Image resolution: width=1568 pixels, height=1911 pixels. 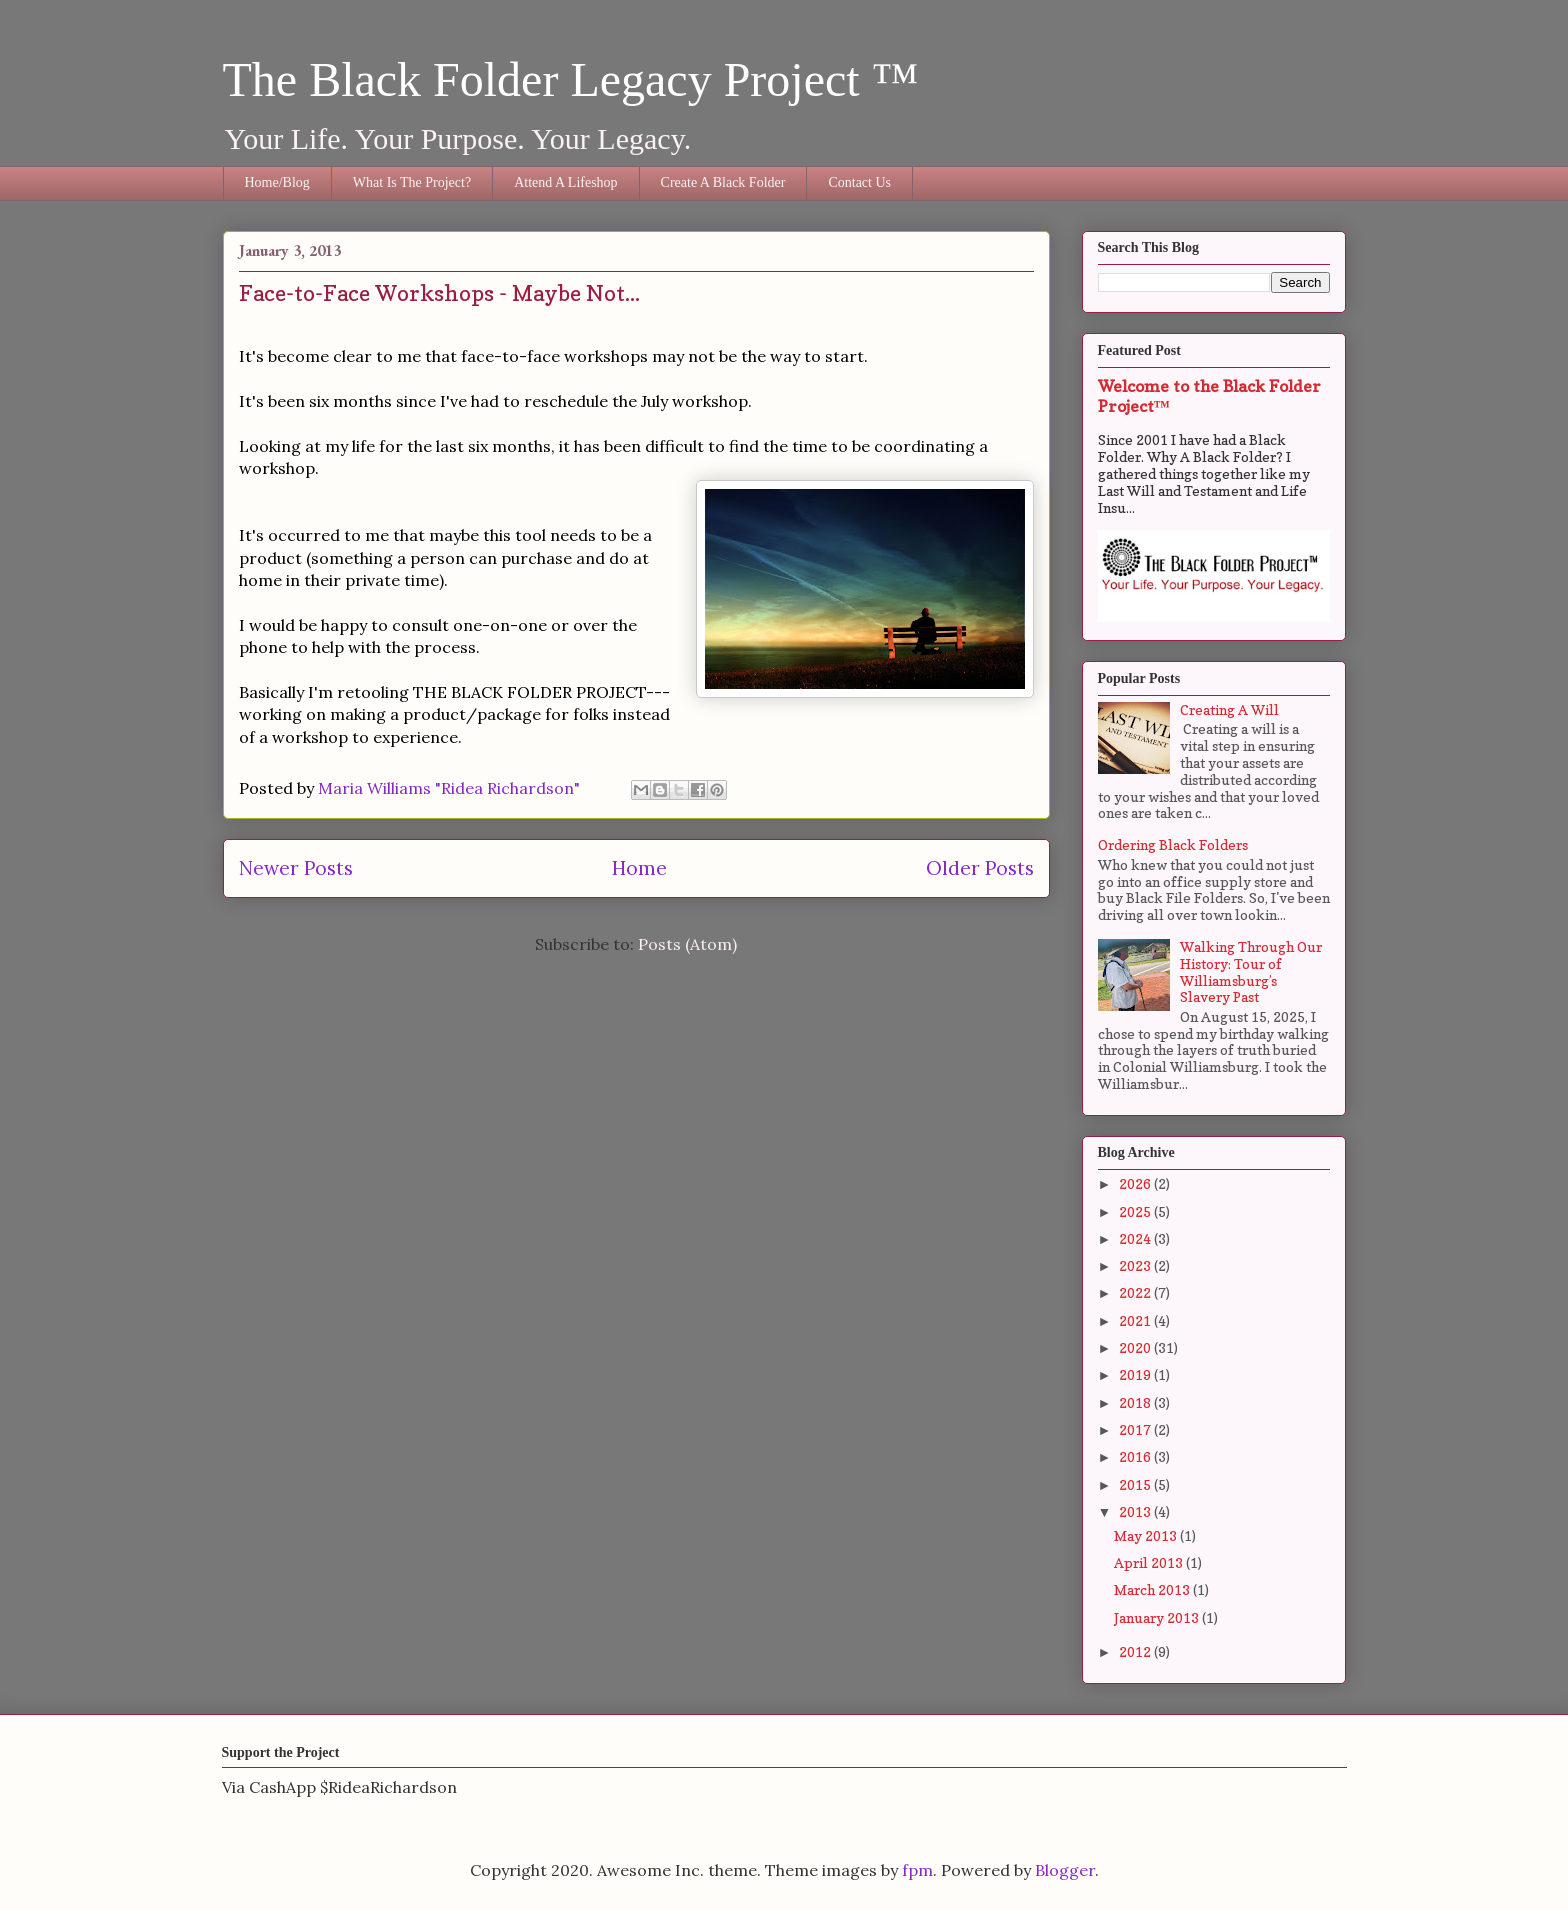 I want to click on 2021, so click(x=1136, y=1320).